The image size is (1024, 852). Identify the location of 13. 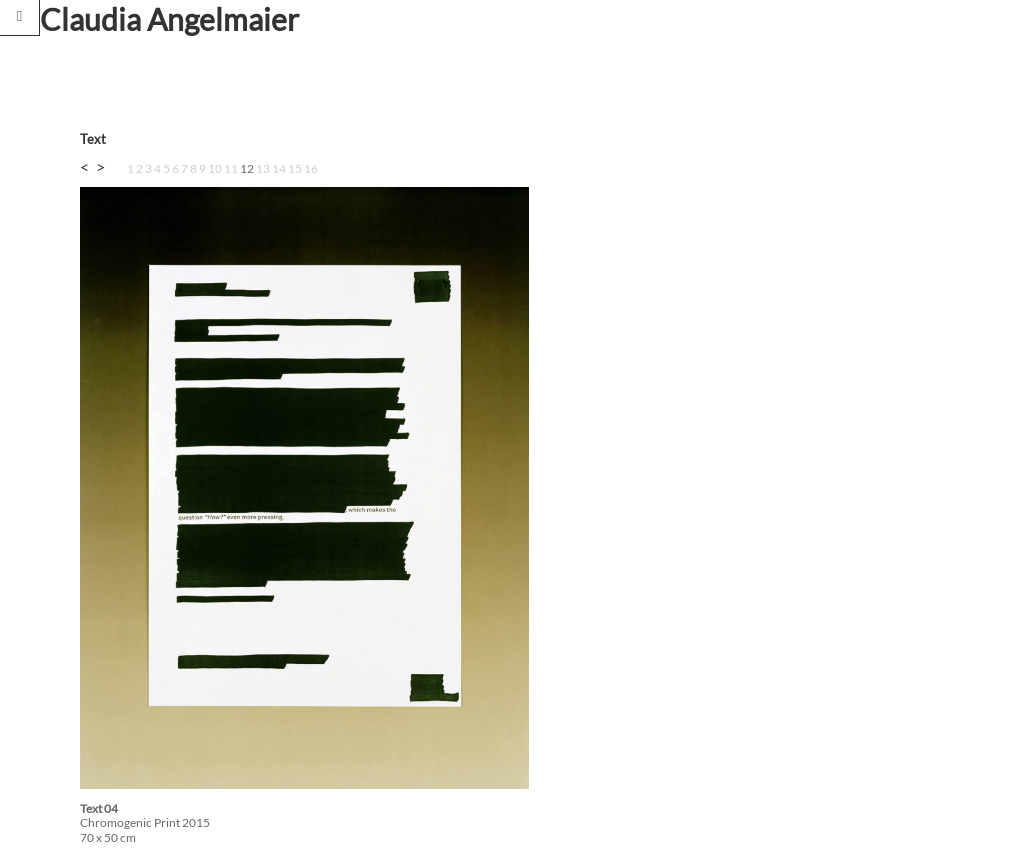
(263, 168).